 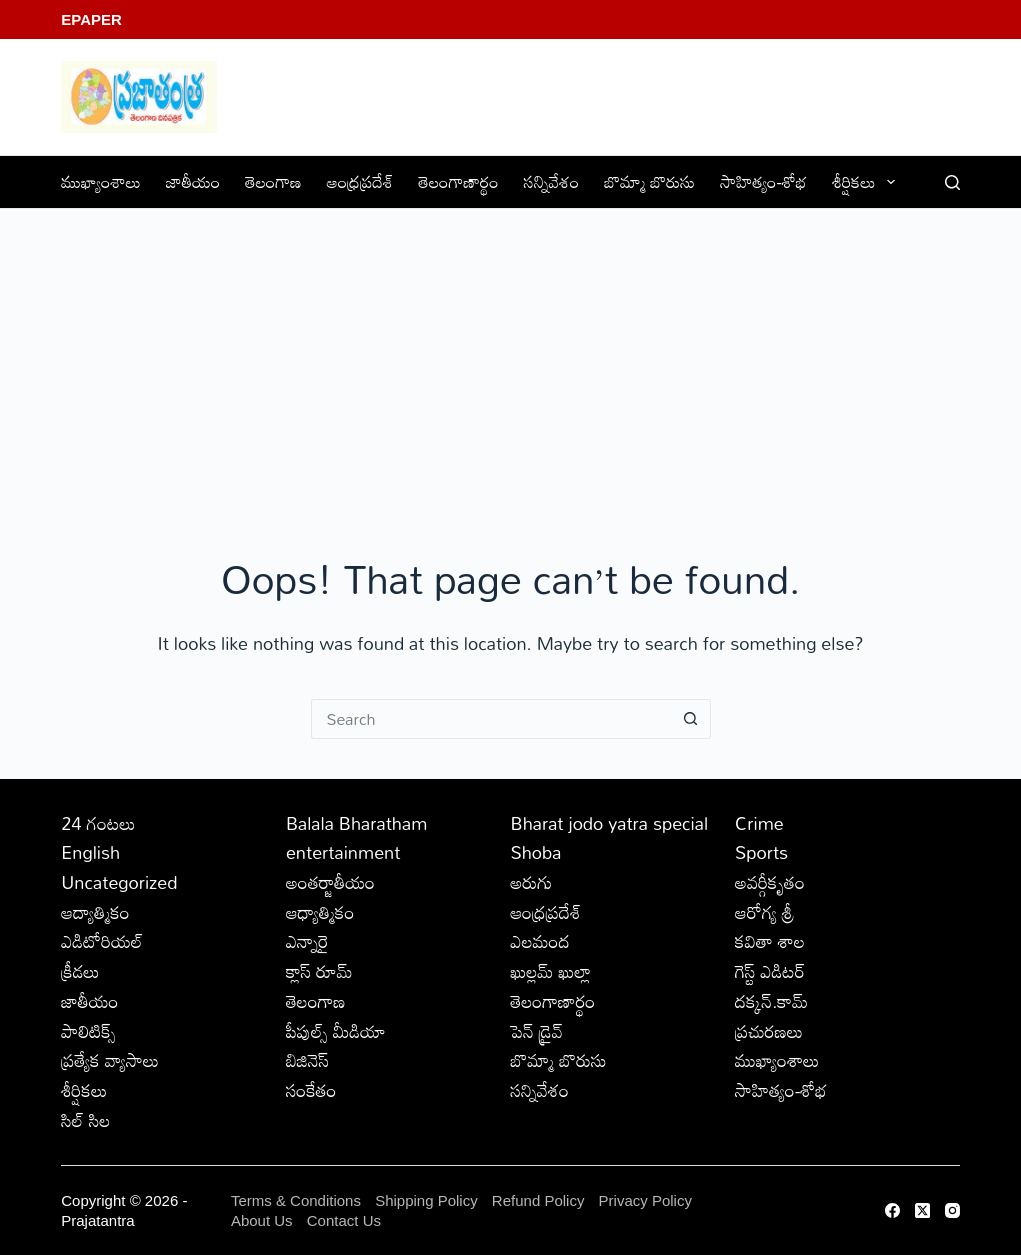 I want to click on [Advertisement], so click(x=510, y=359).